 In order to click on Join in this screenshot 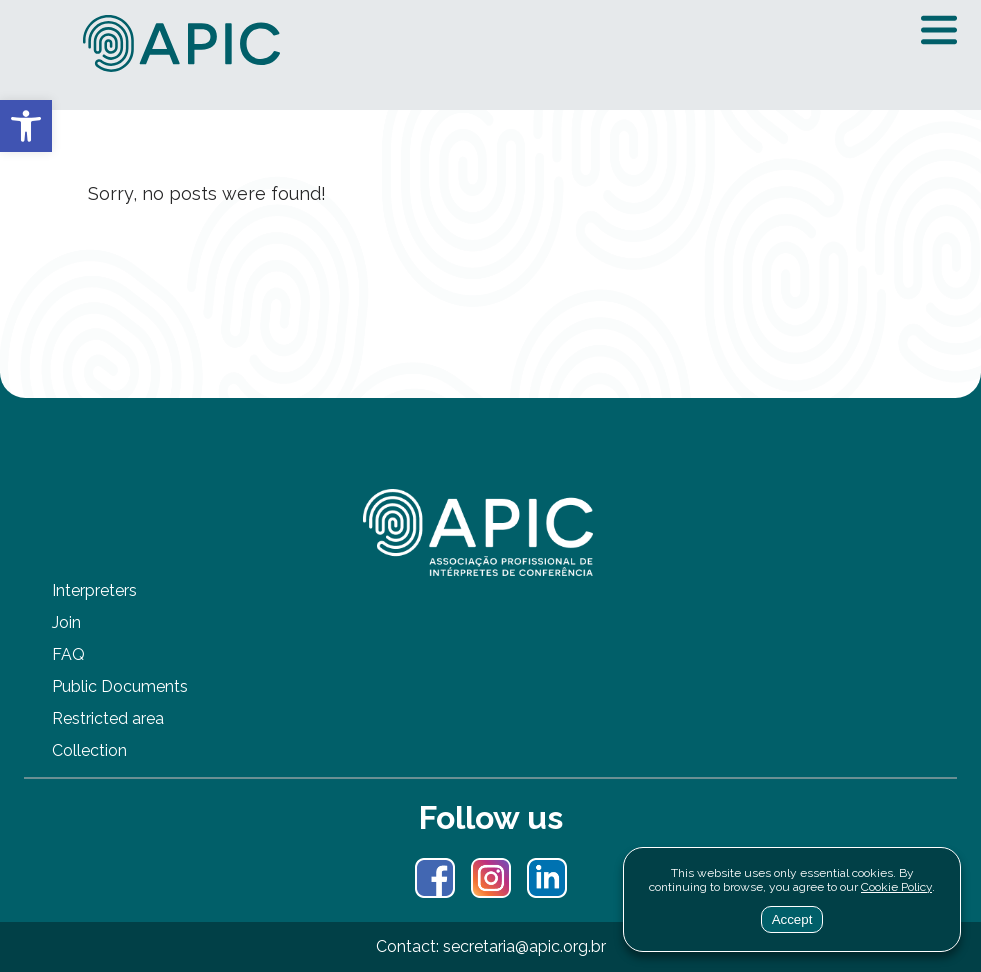, I will do `click(66, 622)`.